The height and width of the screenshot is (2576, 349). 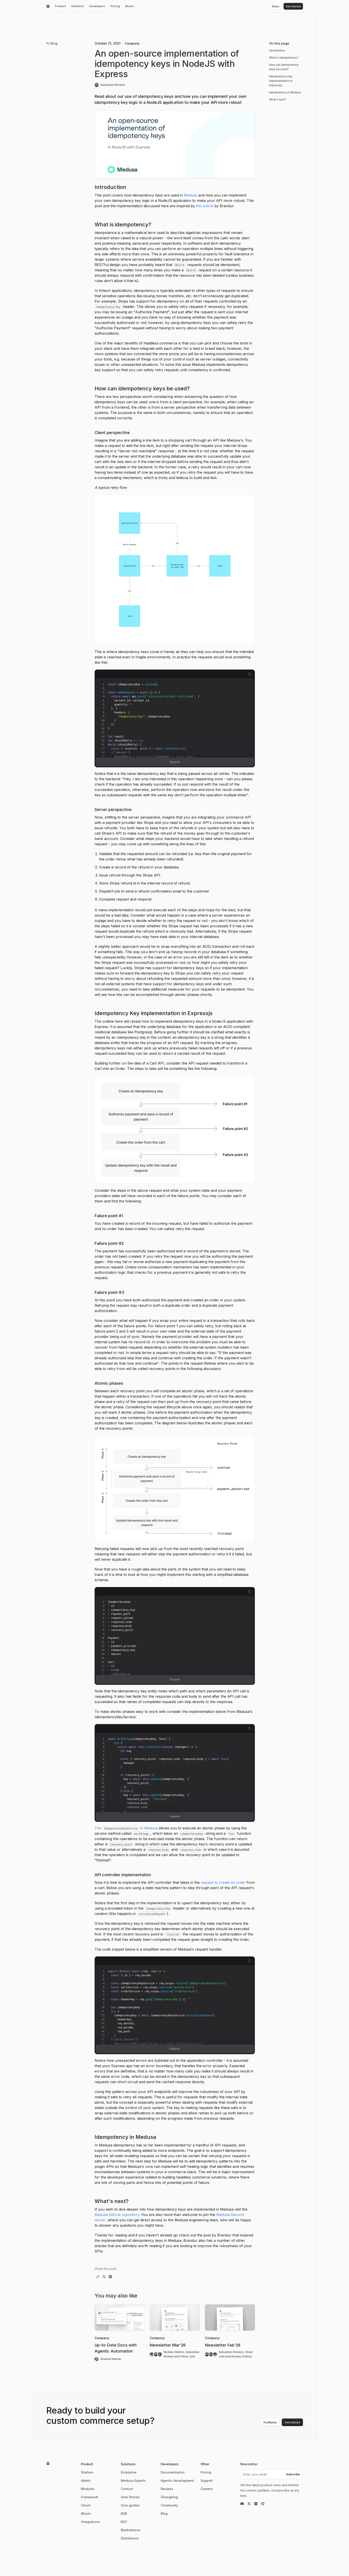 I want to click on What's next?, so click(x=277, y=99).